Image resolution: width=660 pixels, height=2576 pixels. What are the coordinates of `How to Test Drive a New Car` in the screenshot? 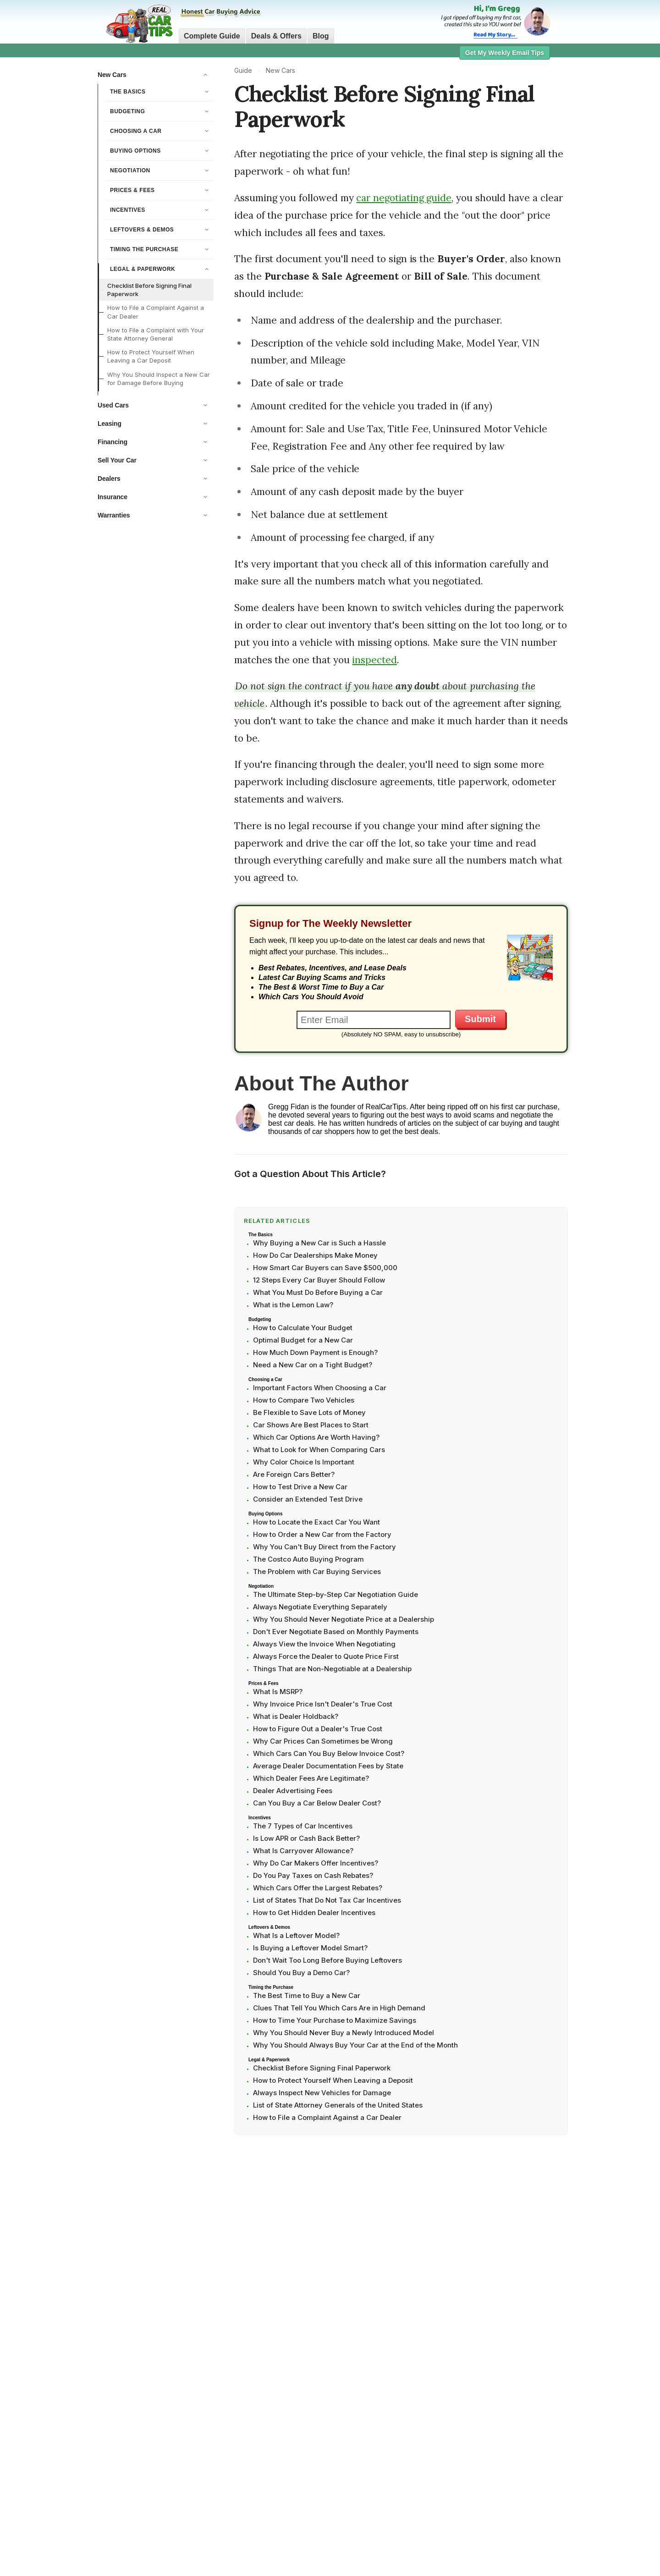 It's located at (300, 1486).